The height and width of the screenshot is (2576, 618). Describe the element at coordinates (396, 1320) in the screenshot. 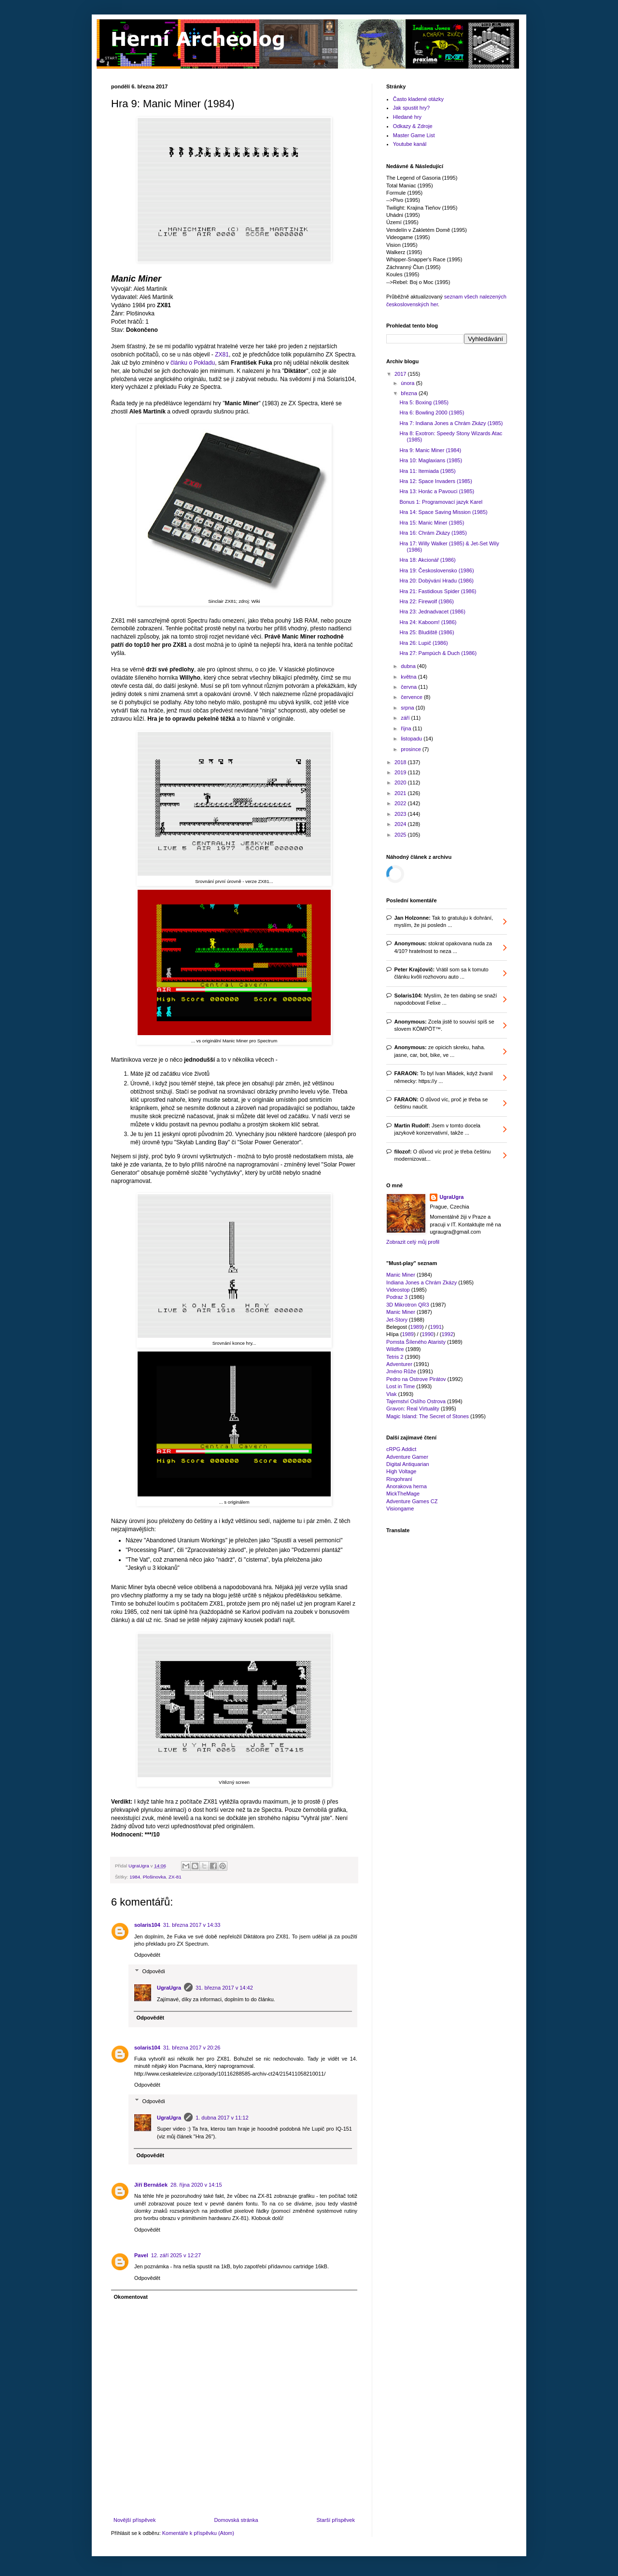

I see `Jet-Story` at that location.